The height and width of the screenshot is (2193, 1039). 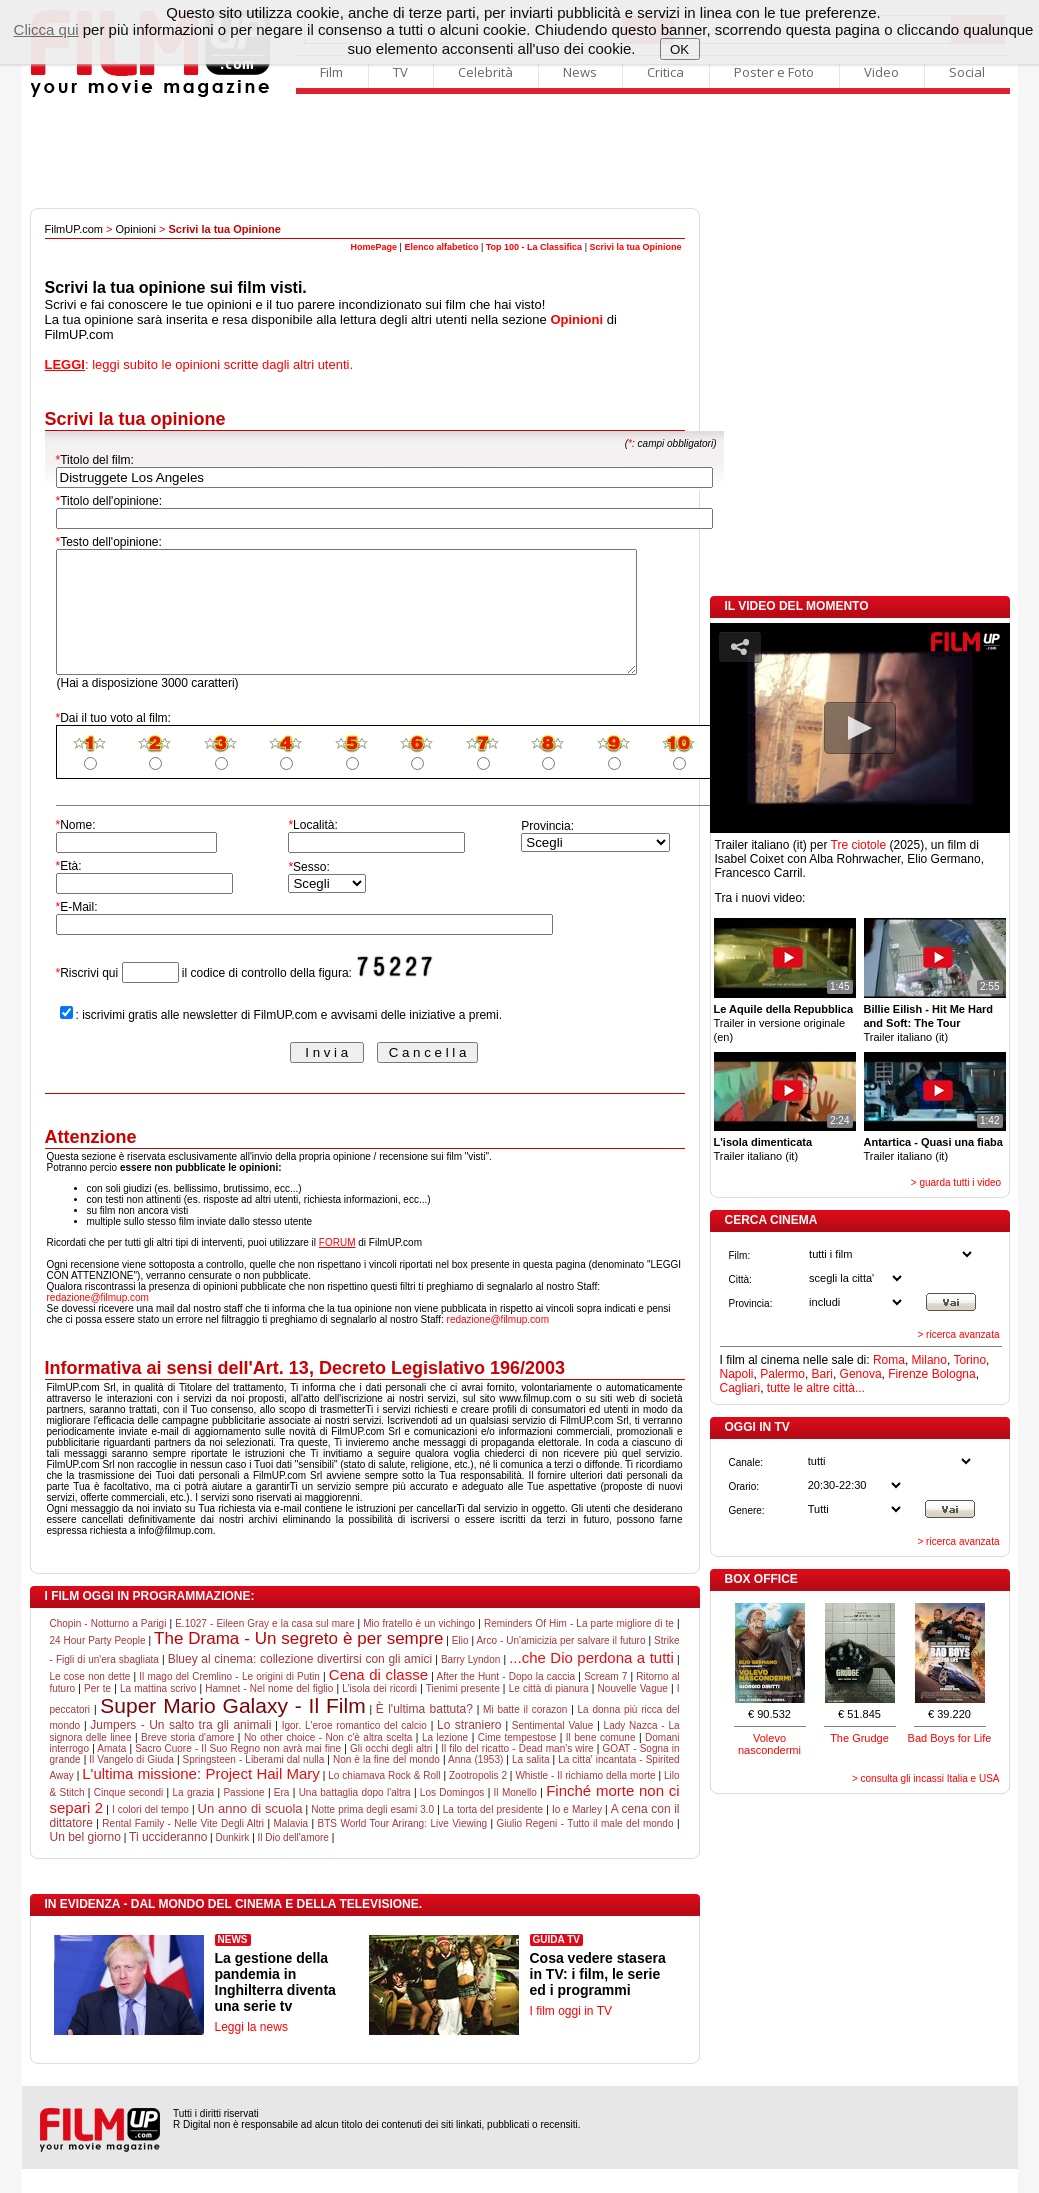 I want to click on Elenco alfabetico, so click(x=441, y=247).